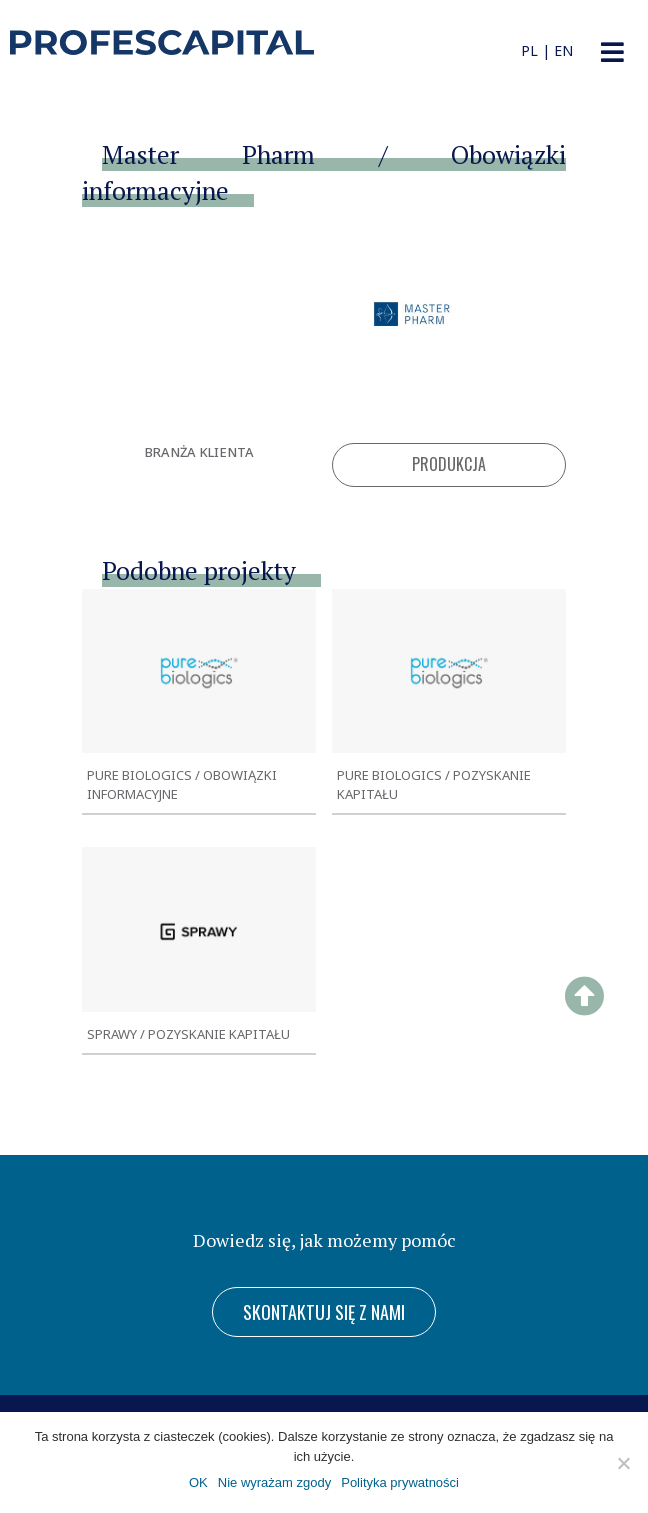 The image size is (648, 1513). What do you see at coordinates (198, 1482) in the screenshot?
I see `OK` at bounding box center [198, 1482].